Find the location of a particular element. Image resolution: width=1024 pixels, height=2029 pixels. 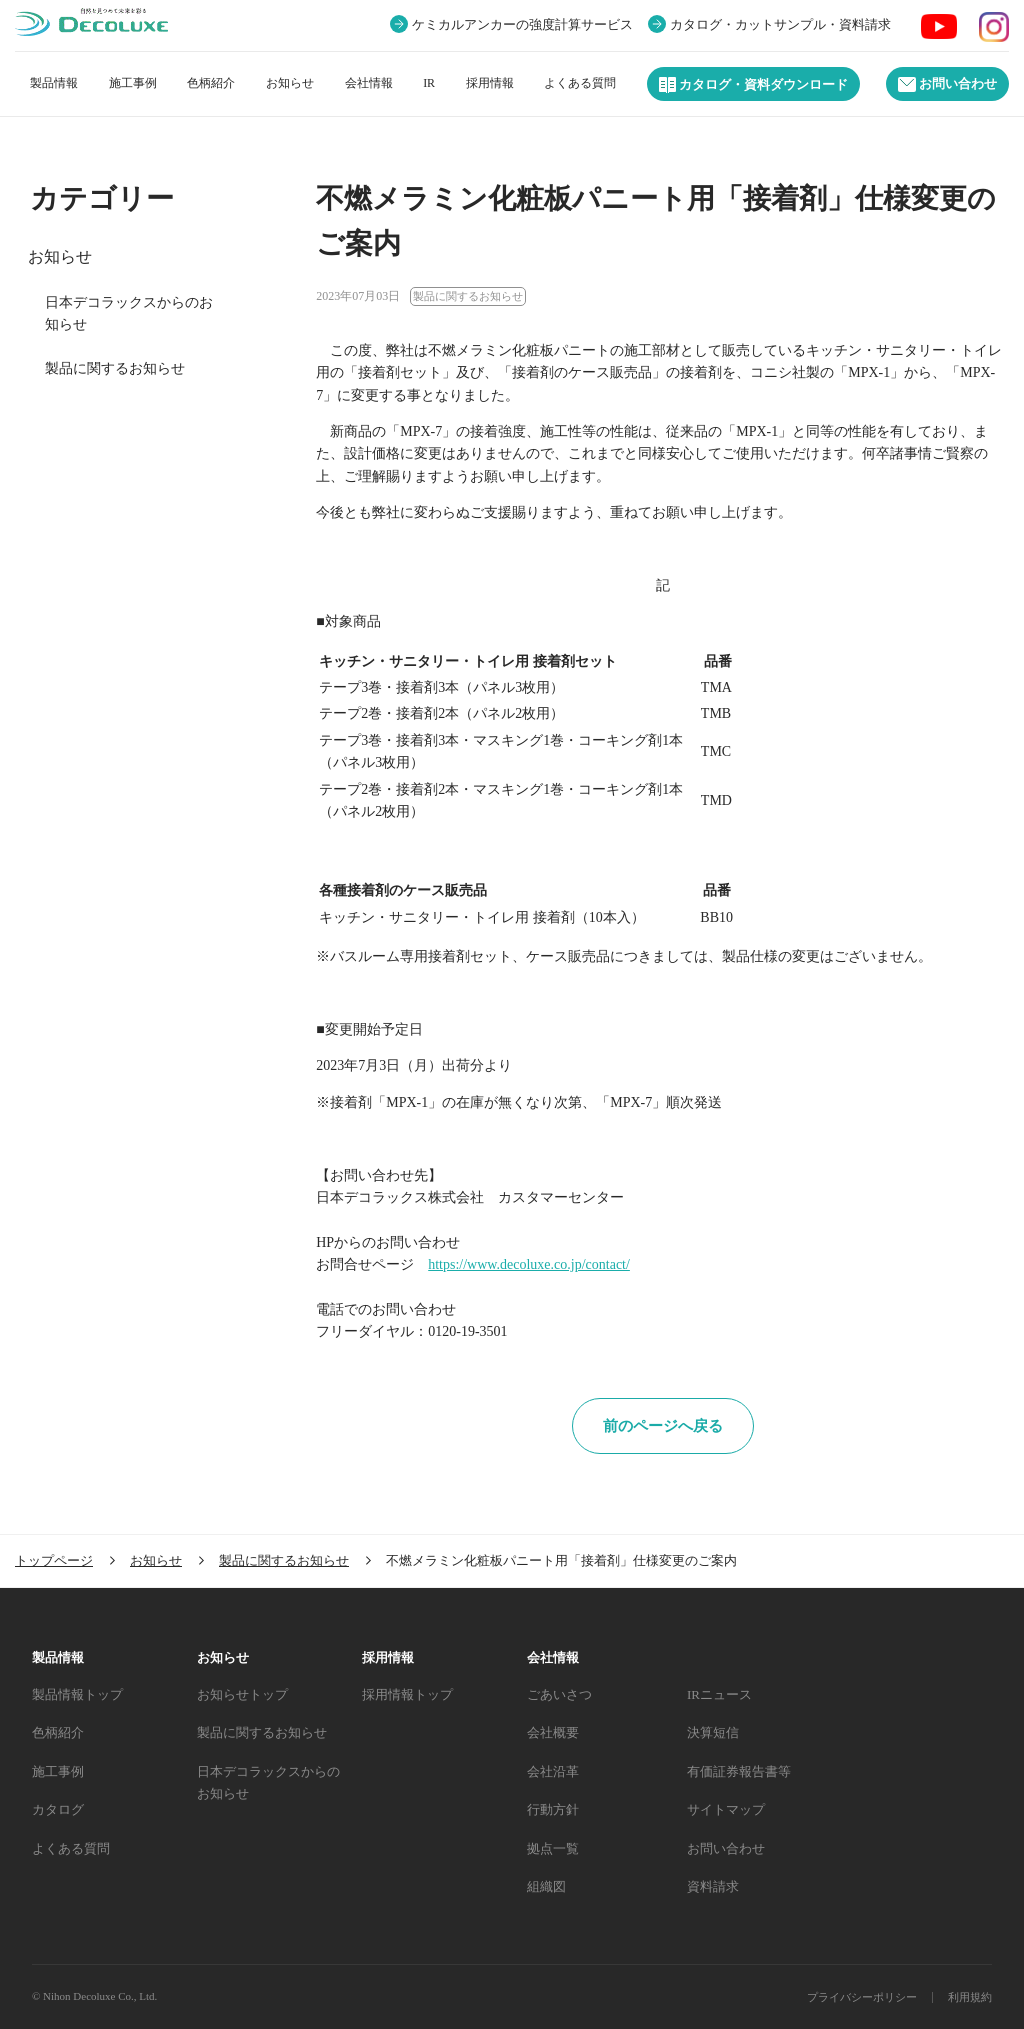

プライバシーポリシー is located at coordinates (862, 1997).